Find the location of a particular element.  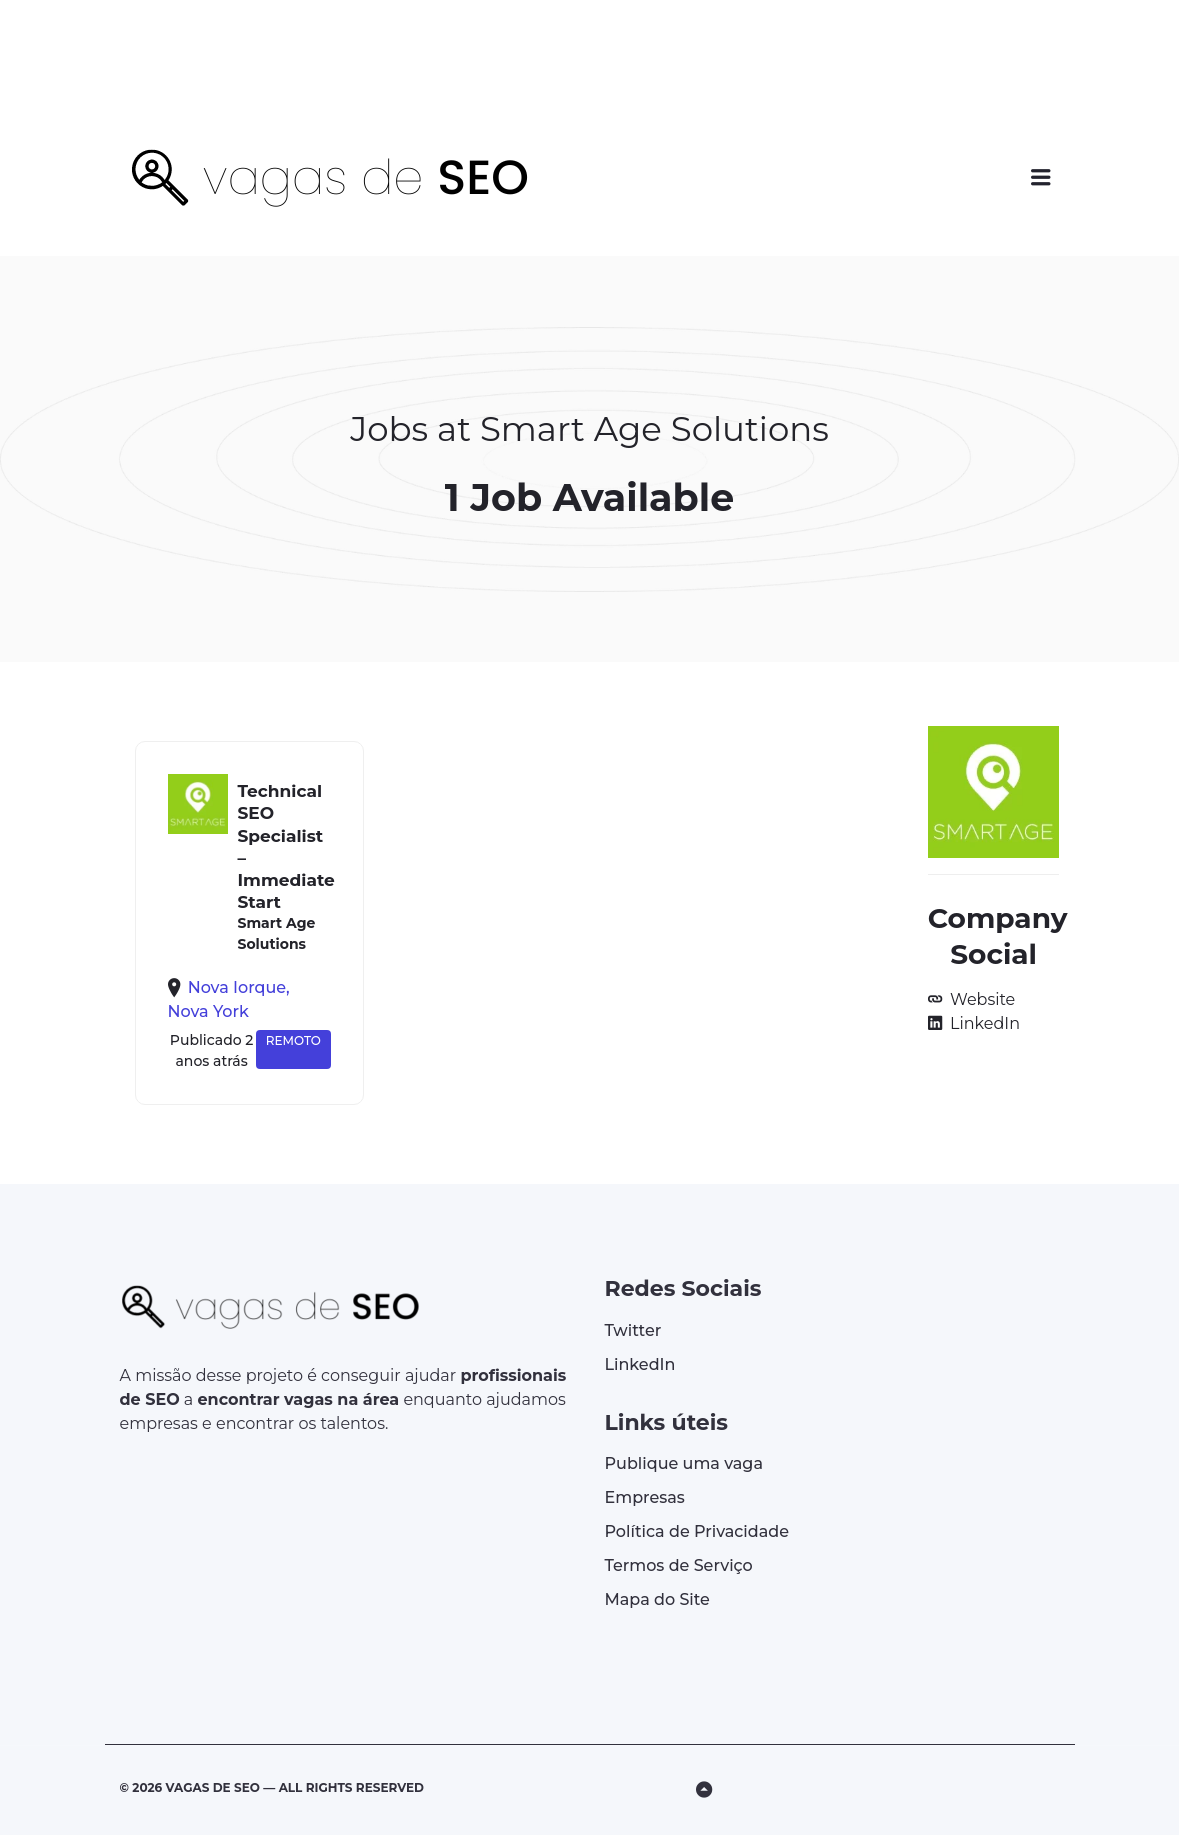

Termos de Serviço is located at coordinates (679, 1565).